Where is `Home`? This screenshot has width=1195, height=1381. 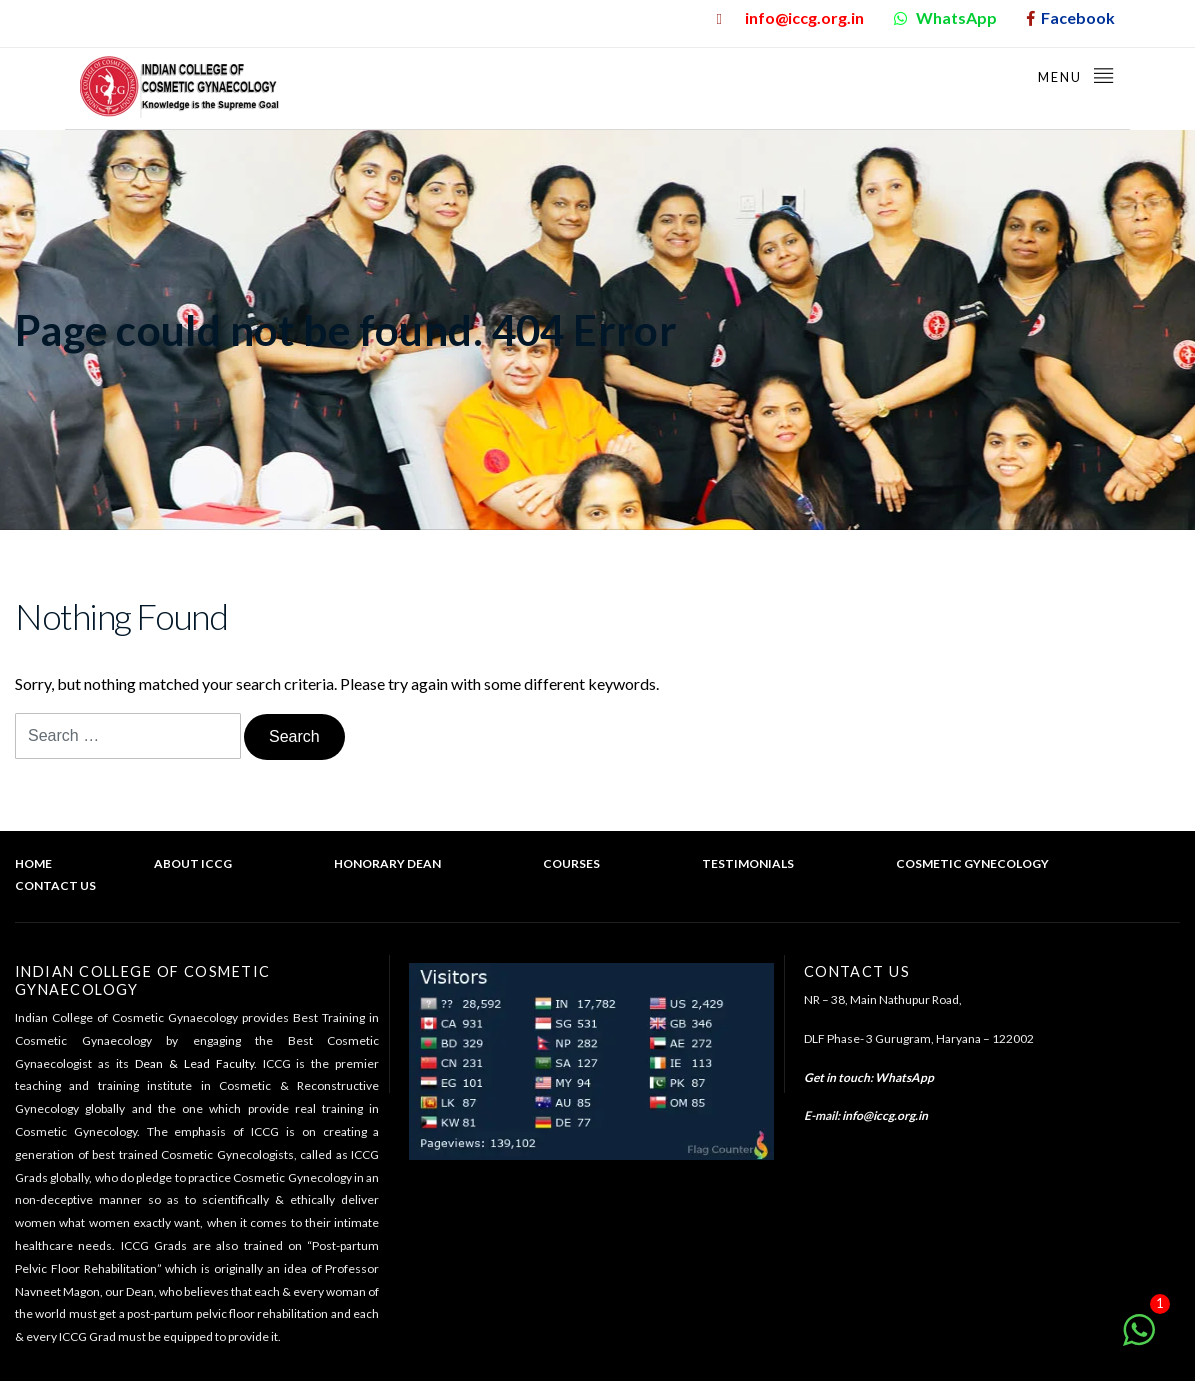 Home is located at coordinates (33, 863).